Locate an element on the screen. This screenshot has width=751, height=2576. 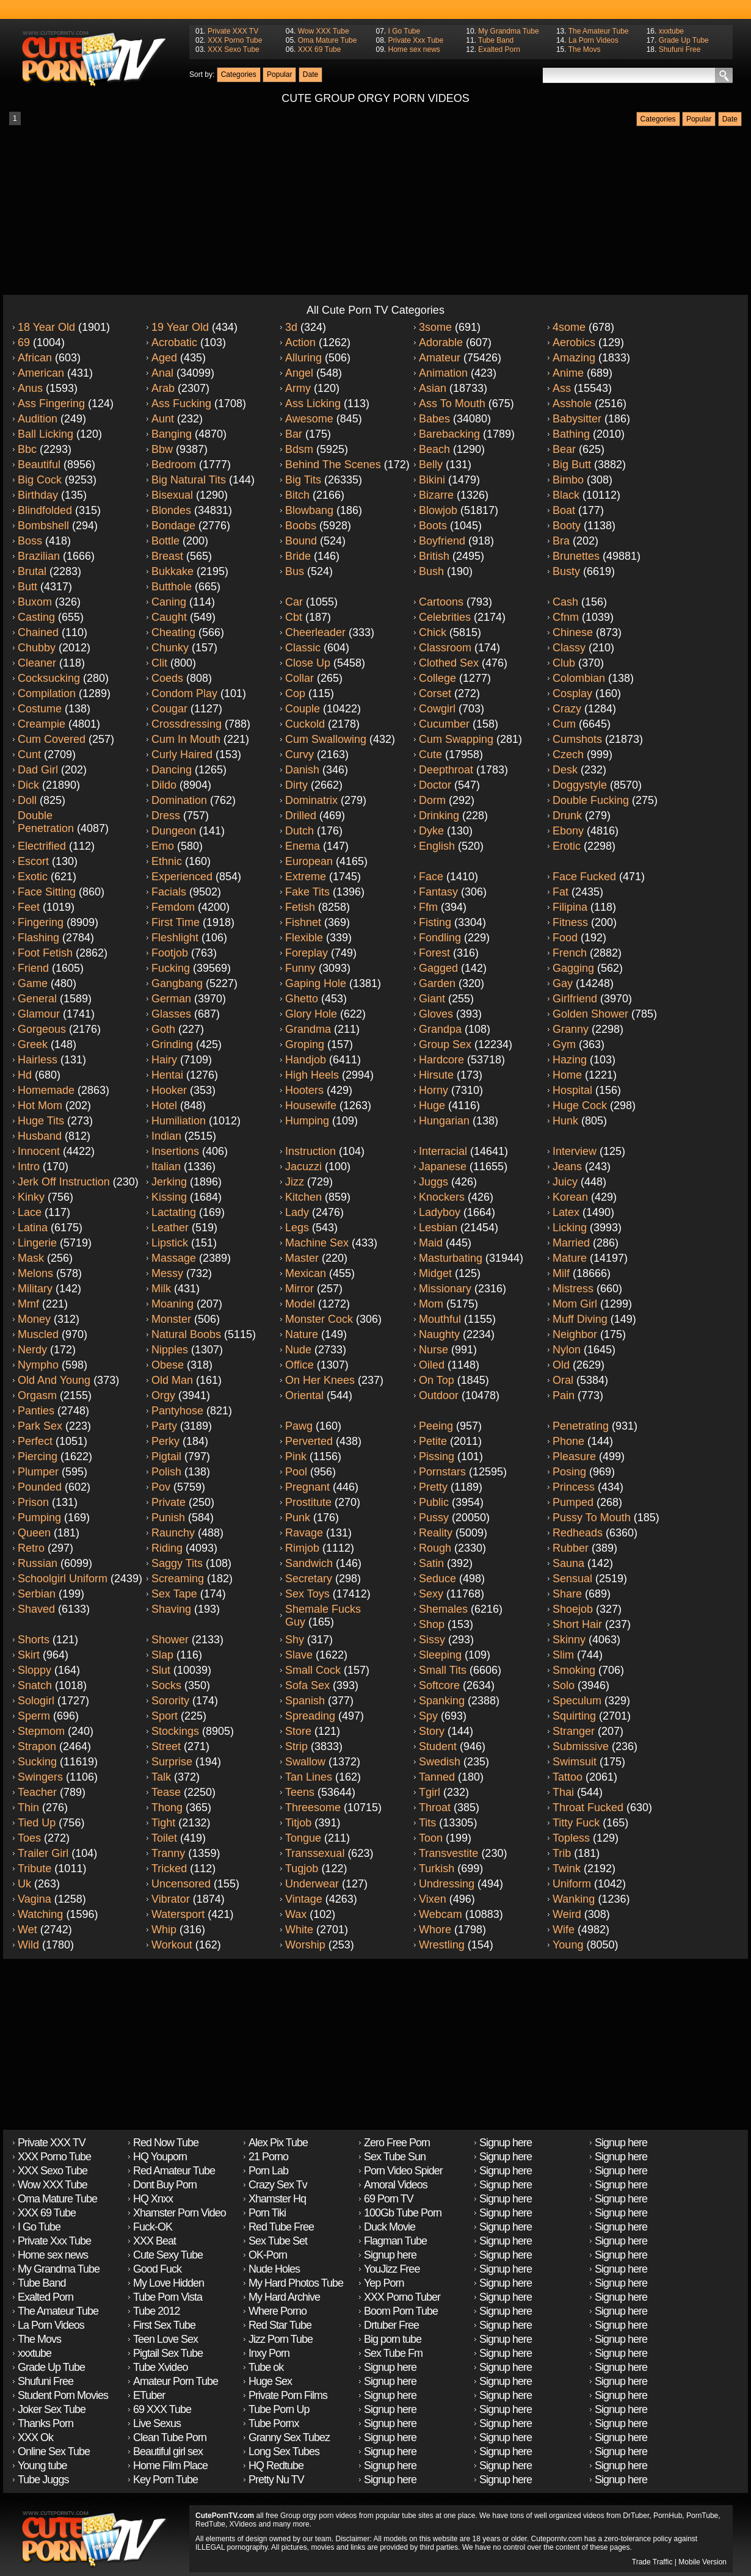
Uk is located at coordinates (24, 1884).